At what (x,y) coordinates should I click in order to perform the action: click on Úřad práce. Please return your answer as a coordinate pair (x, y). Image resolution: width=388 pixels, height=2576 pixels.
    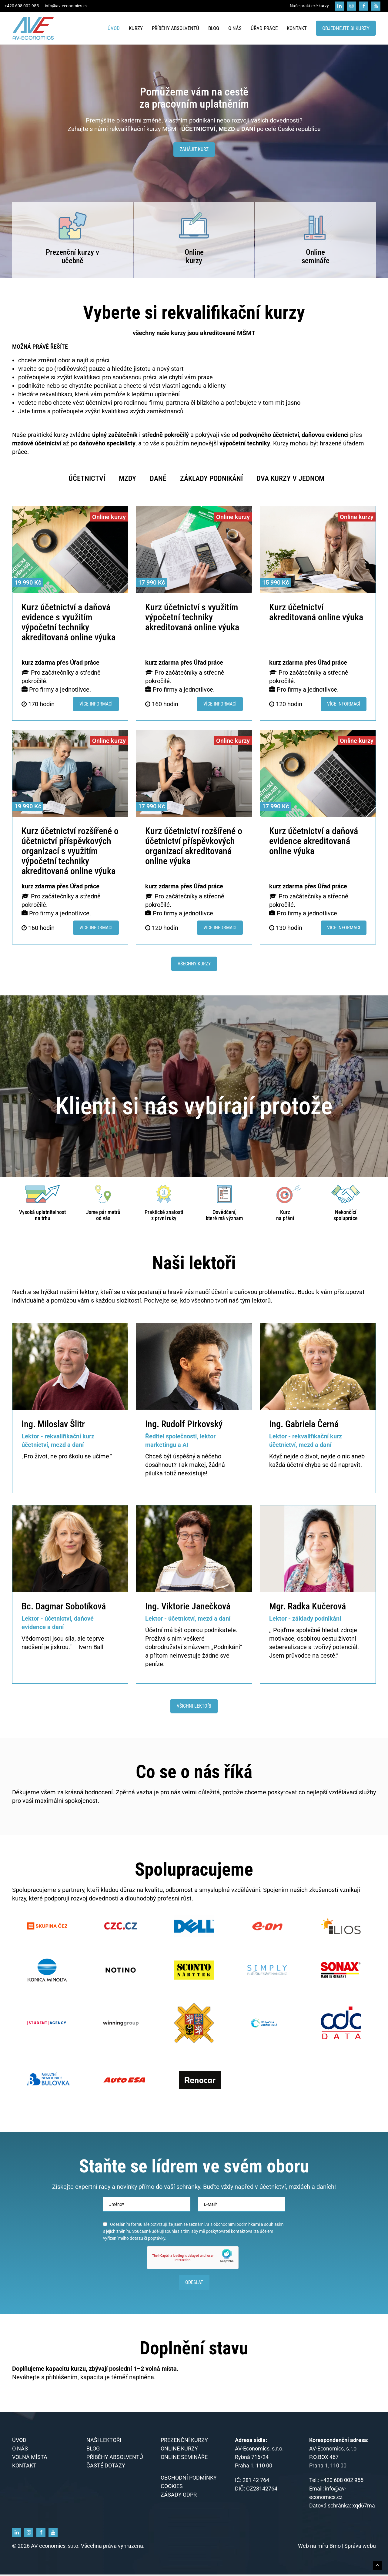
    Looking at the image, I should click on (264, 28).